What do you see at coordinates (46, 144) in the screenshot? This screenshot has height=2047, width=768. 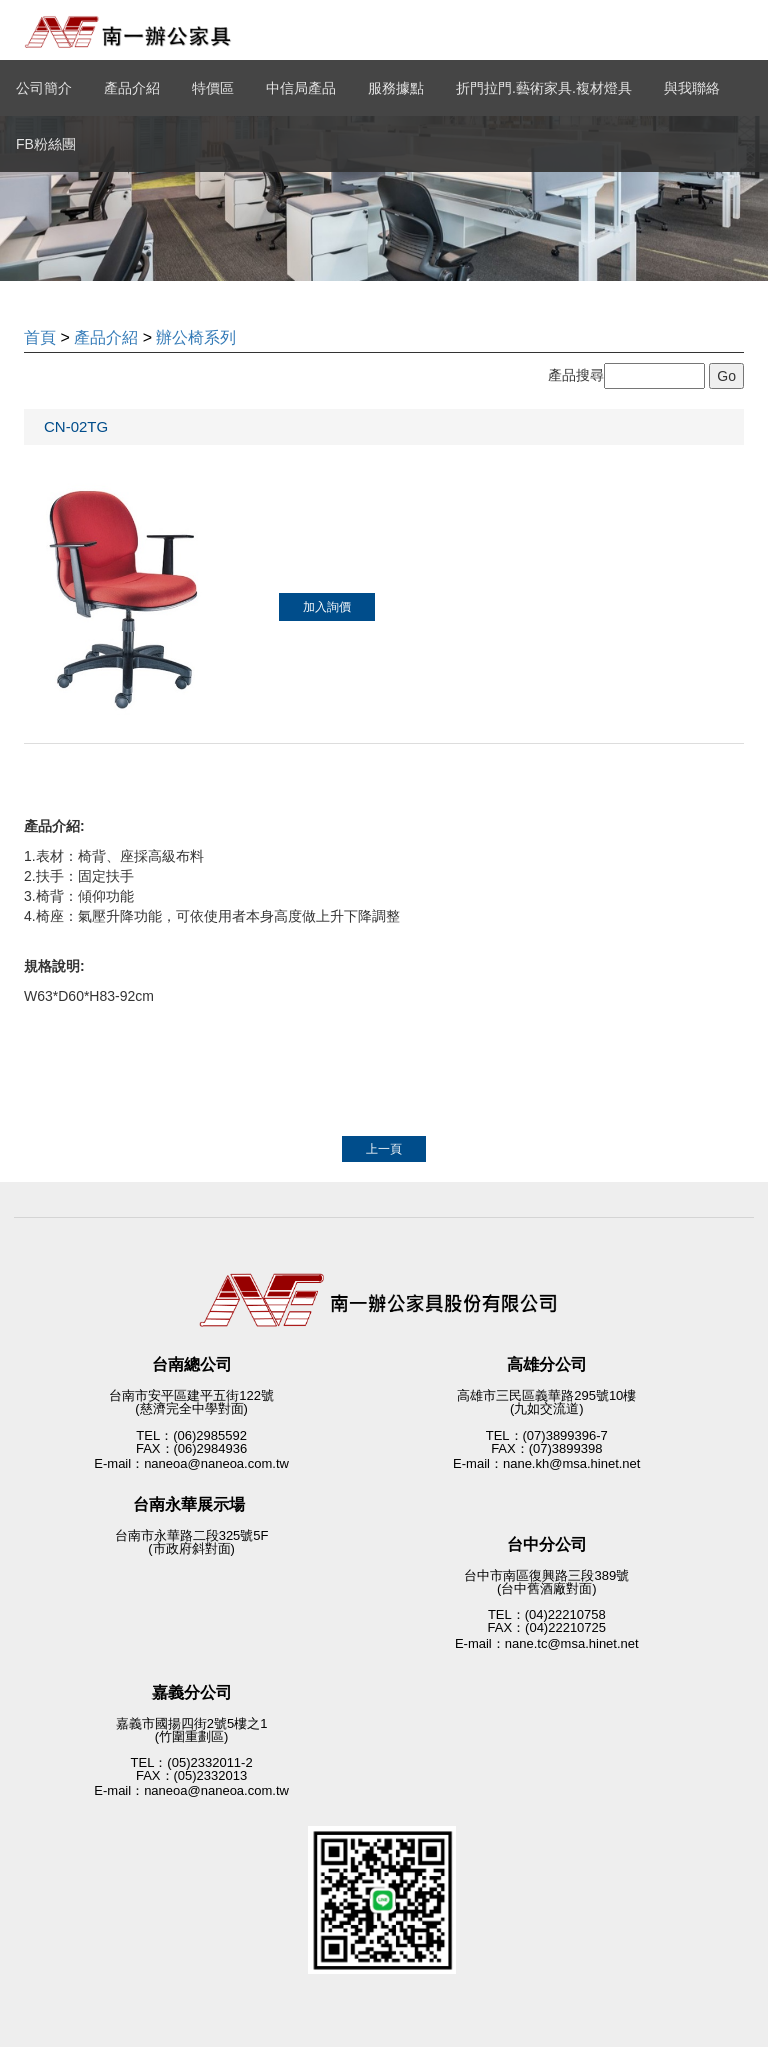 I see `FB粉絲團` at bounding box center [46, 144].